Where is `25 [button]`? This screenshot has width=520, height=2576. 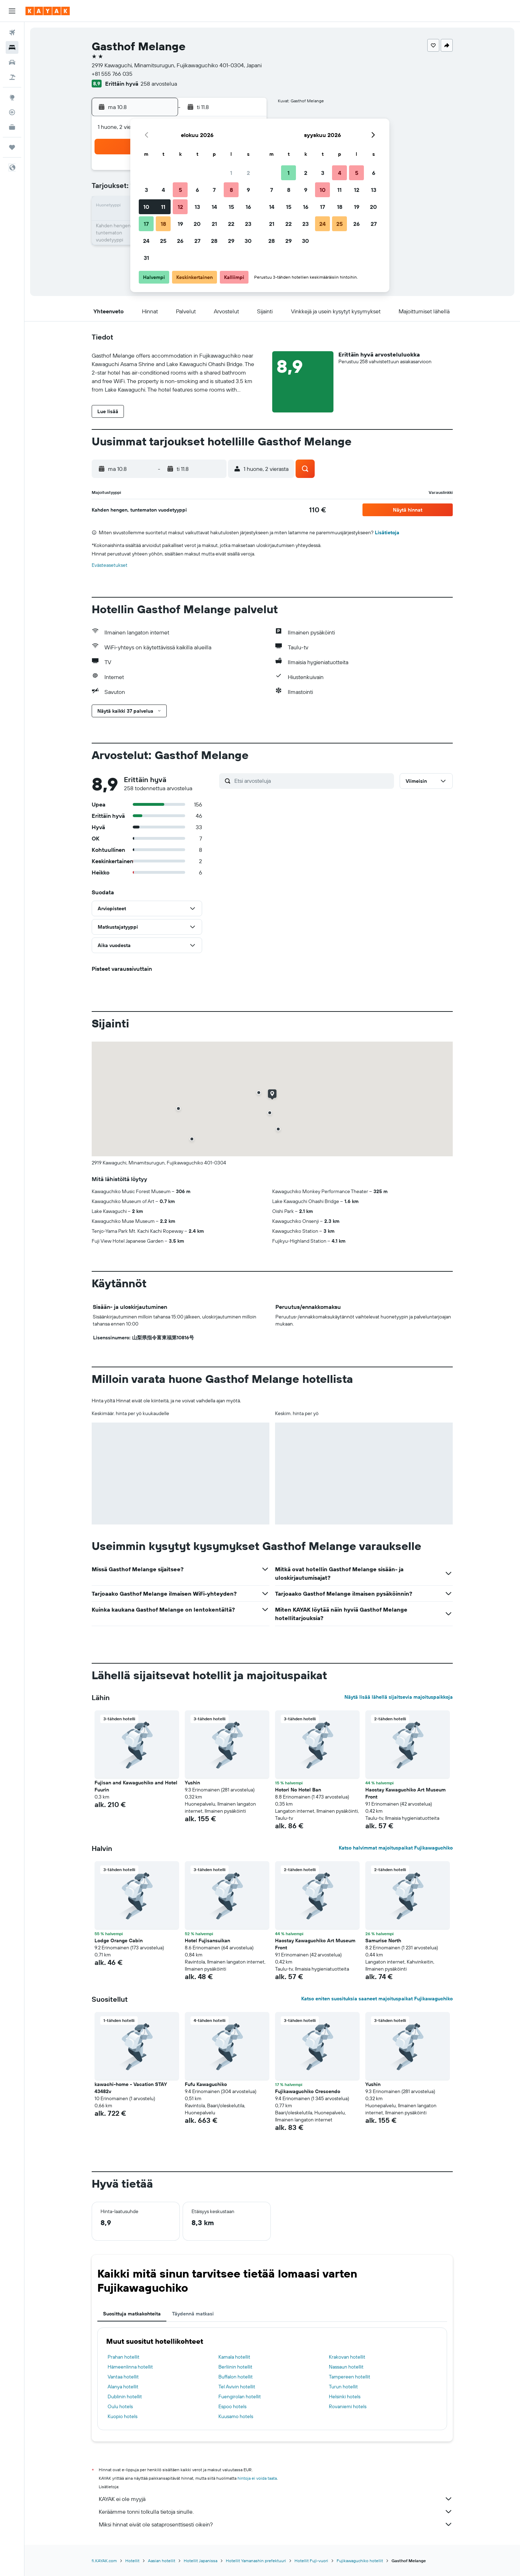
25 [button] is located at coordinates (163, 240).